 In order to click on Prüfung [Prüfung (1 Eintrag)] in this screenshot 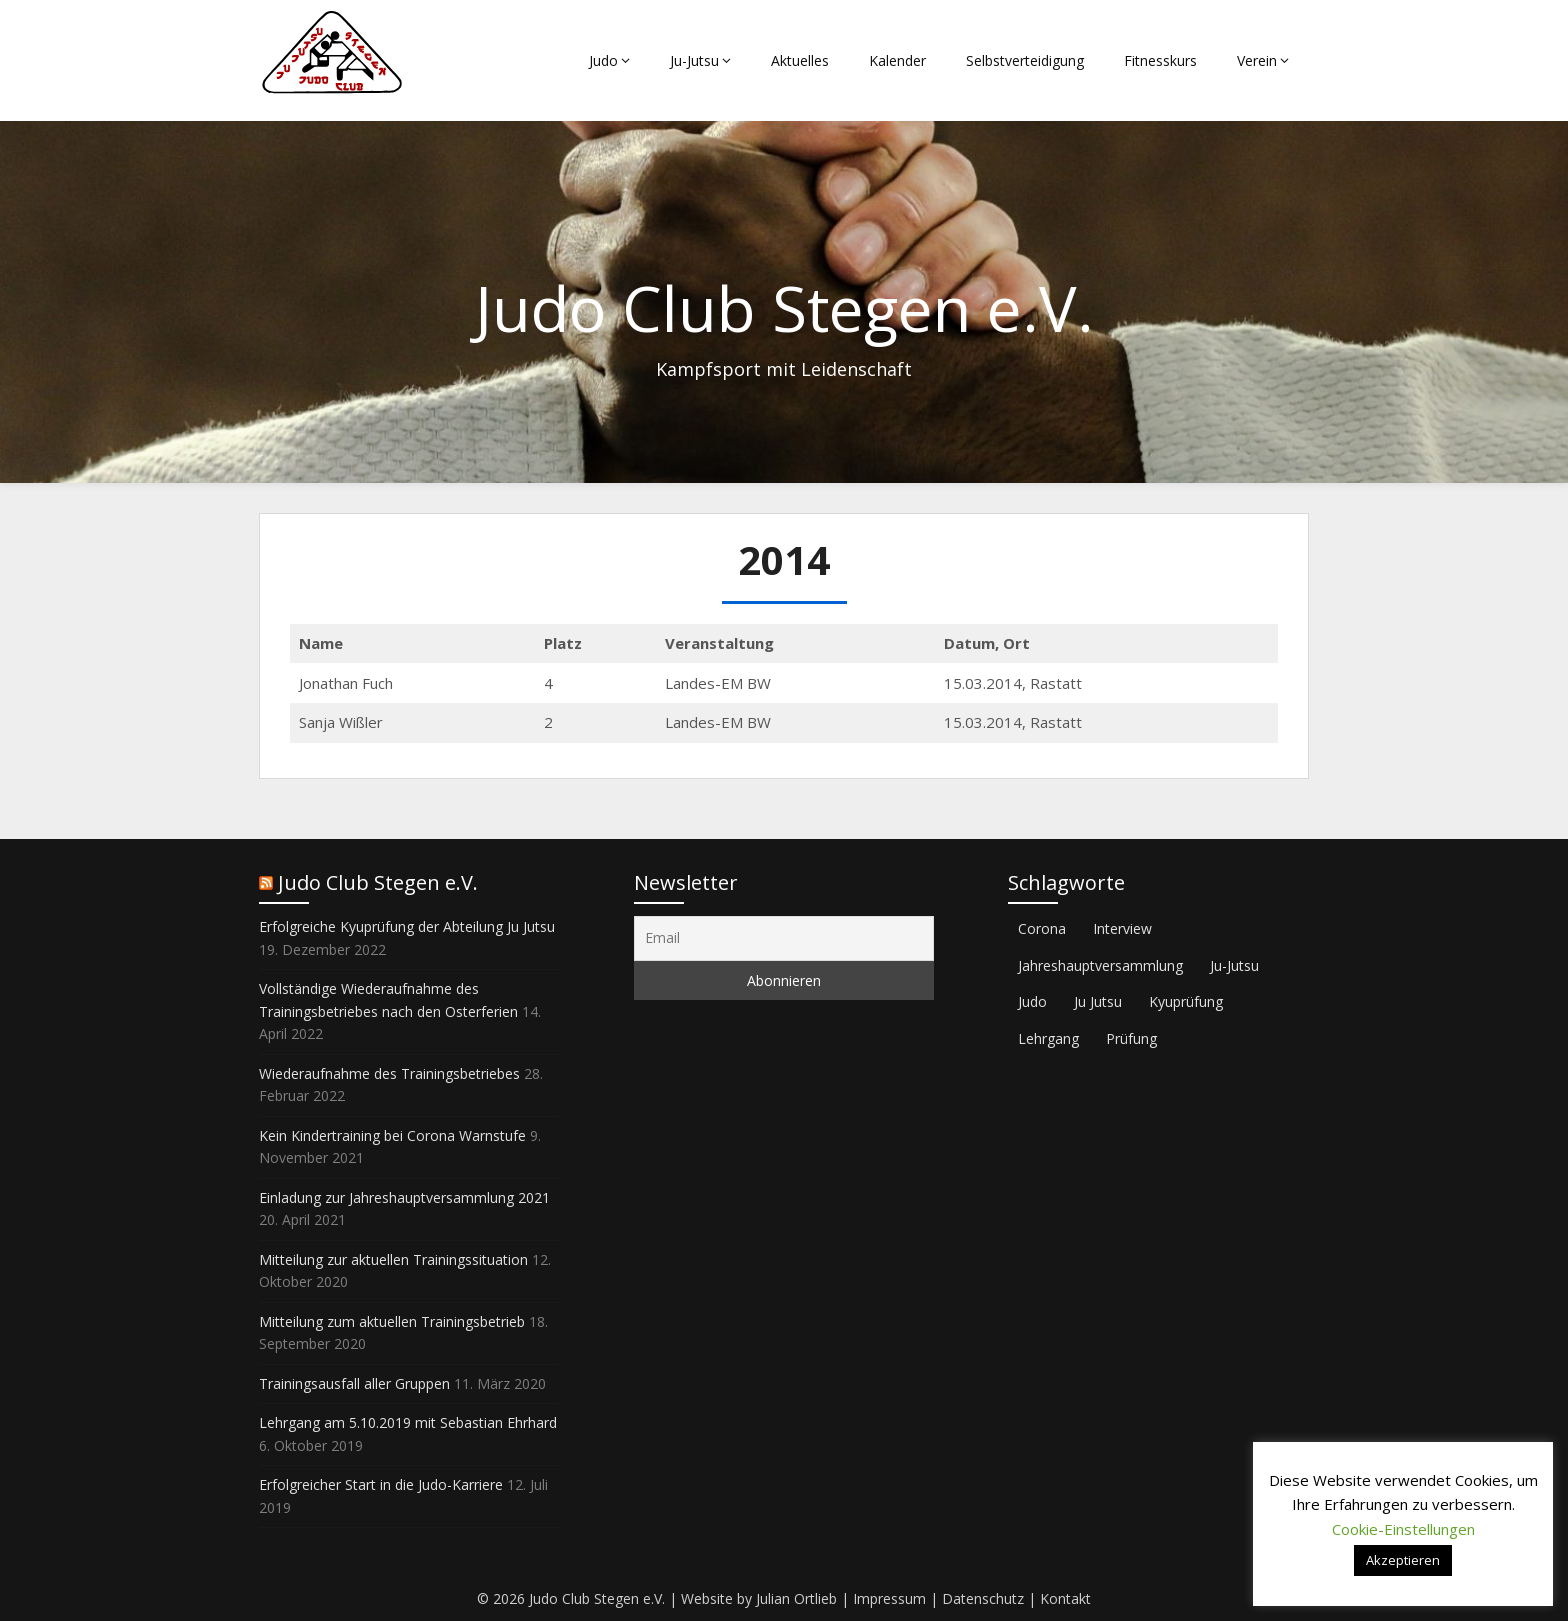, I will do `click(1131, 1038)`.